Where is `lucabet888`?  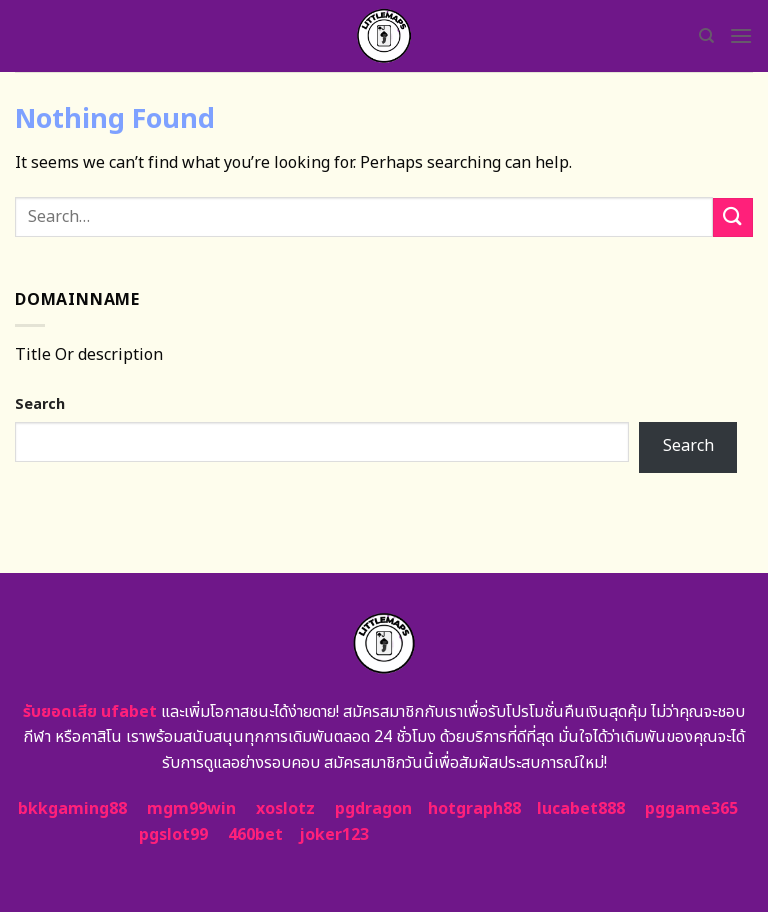
lucabet888 is located at coordinates (581, 809).